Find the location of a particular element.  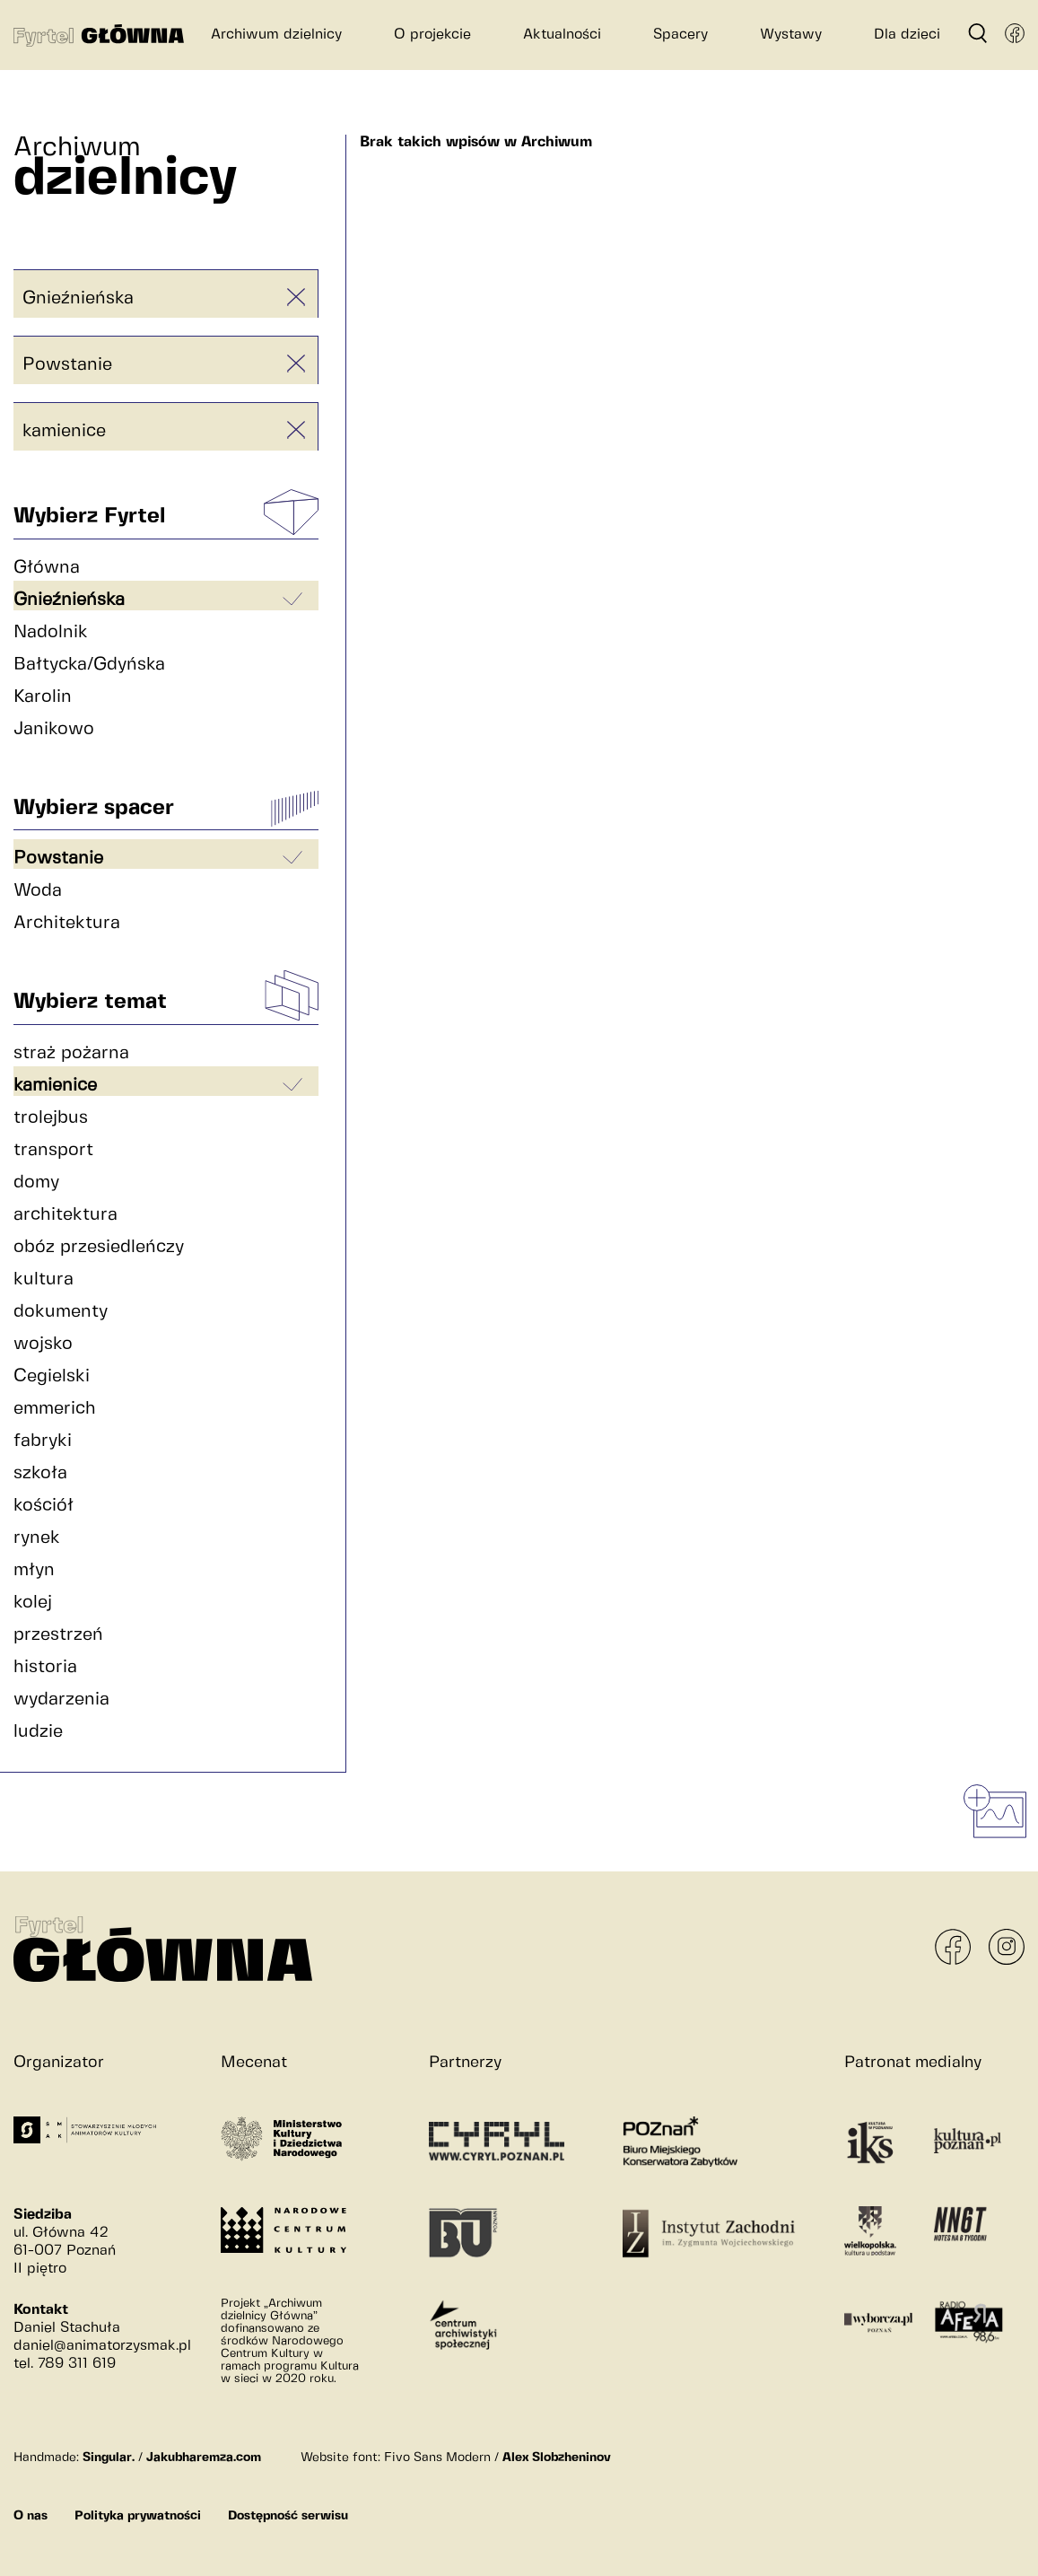

emmerich is located at coordinates (54, 1408).